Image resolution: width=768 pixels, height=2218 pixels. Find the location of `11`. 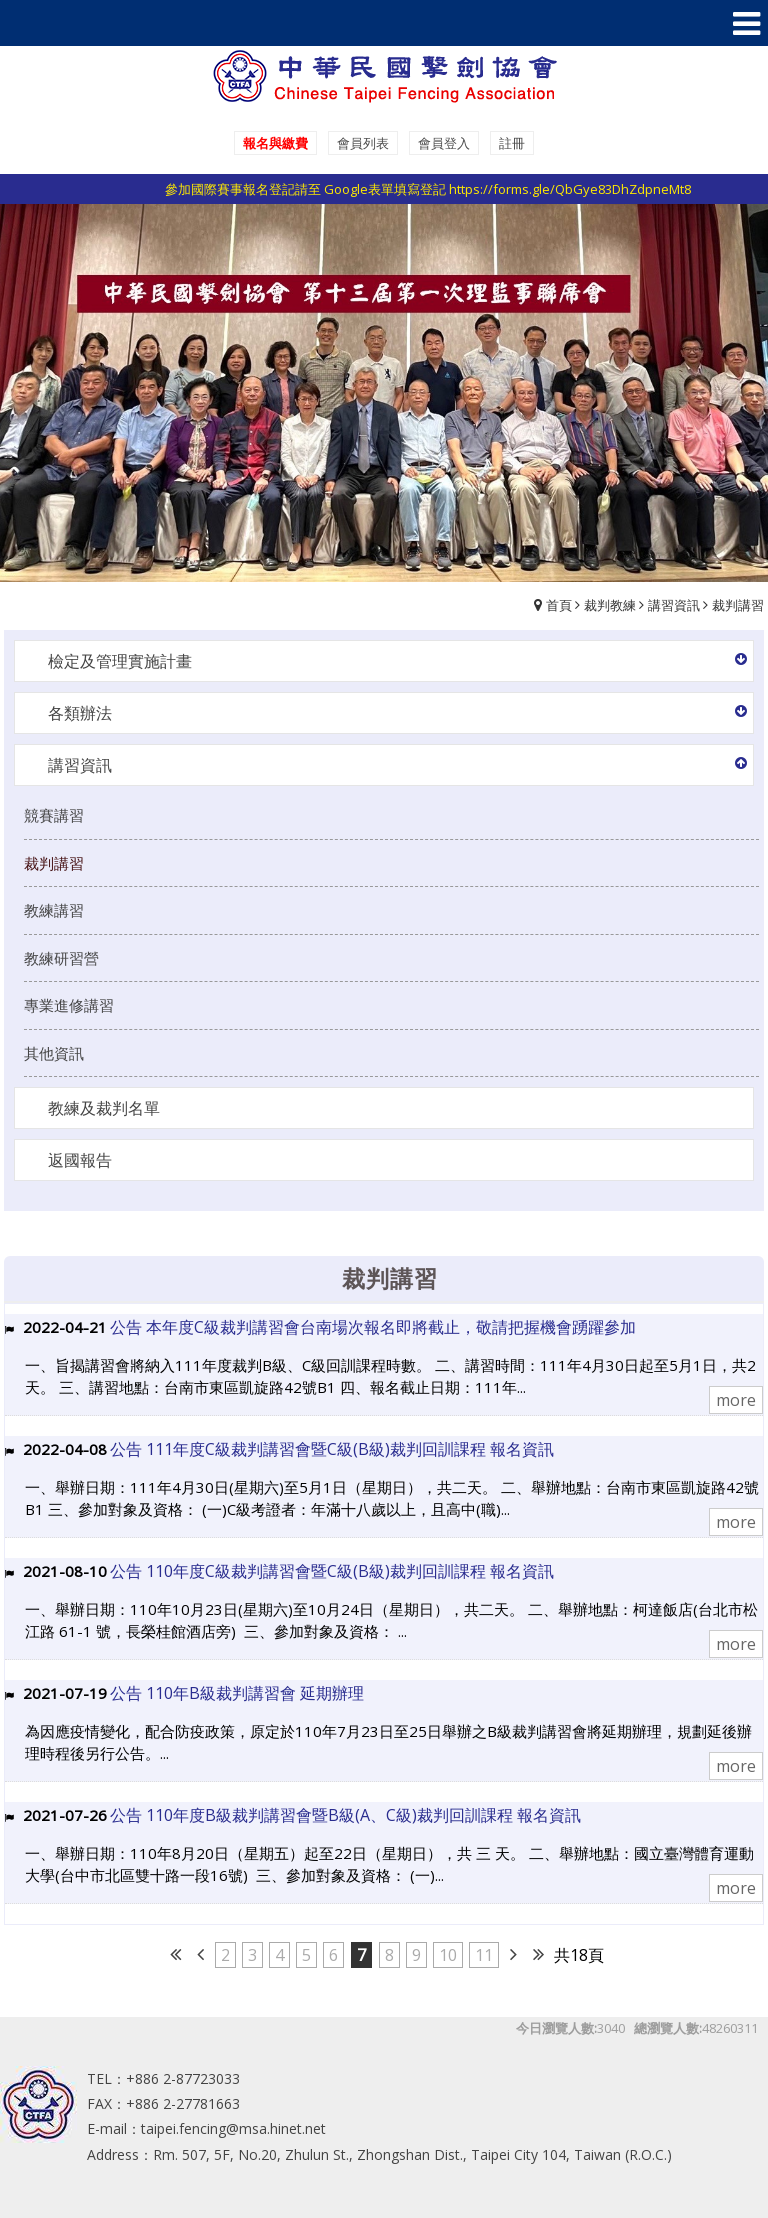

11 is located at coordinates (484, 1955).